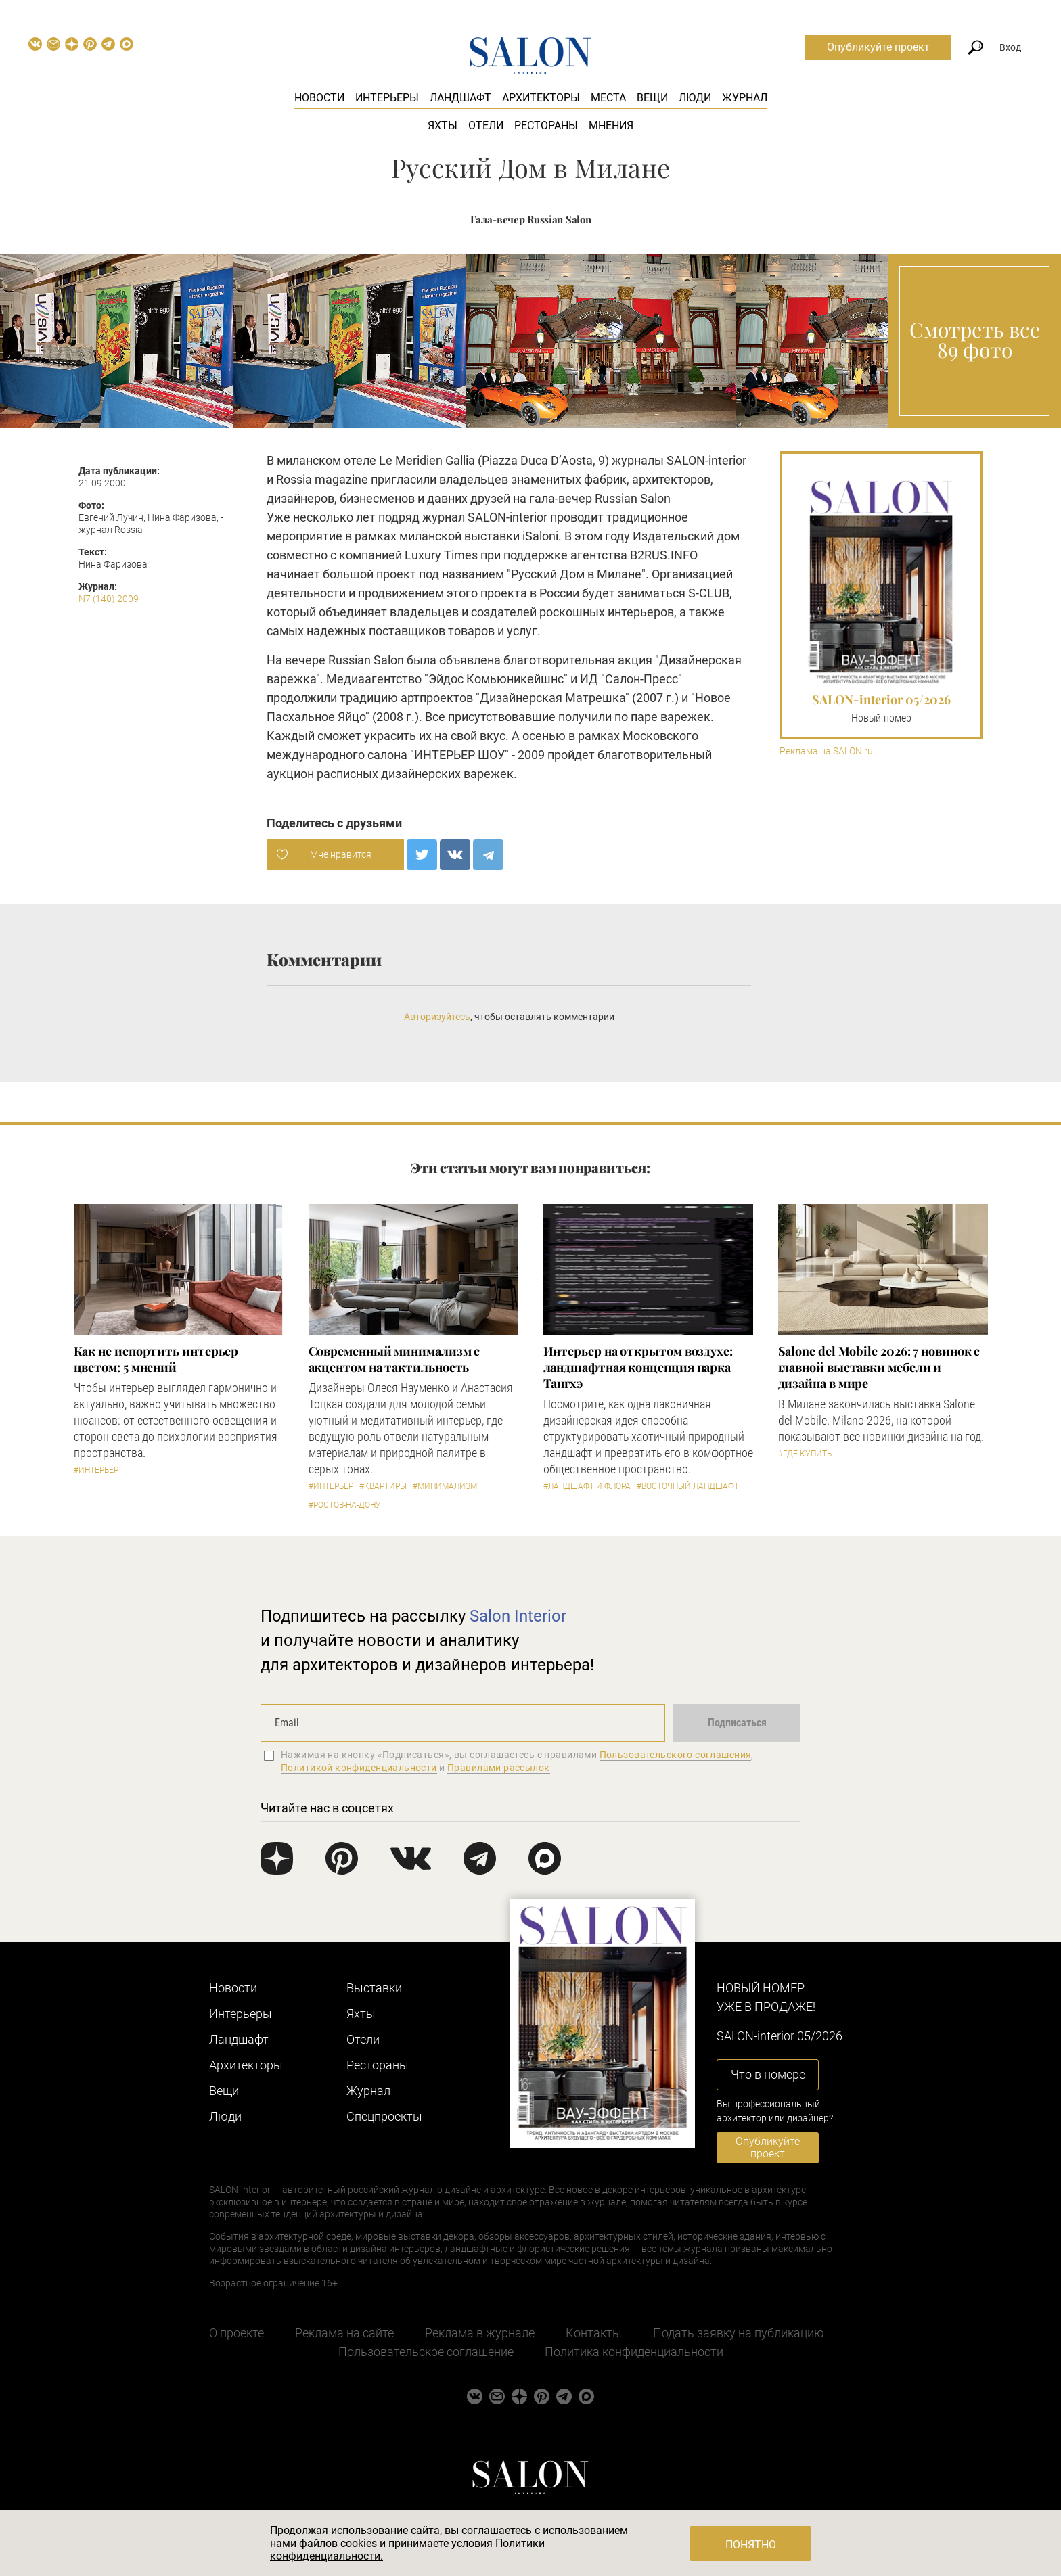  I want to click on Пользовательского соглашения, so click(676, 1754).